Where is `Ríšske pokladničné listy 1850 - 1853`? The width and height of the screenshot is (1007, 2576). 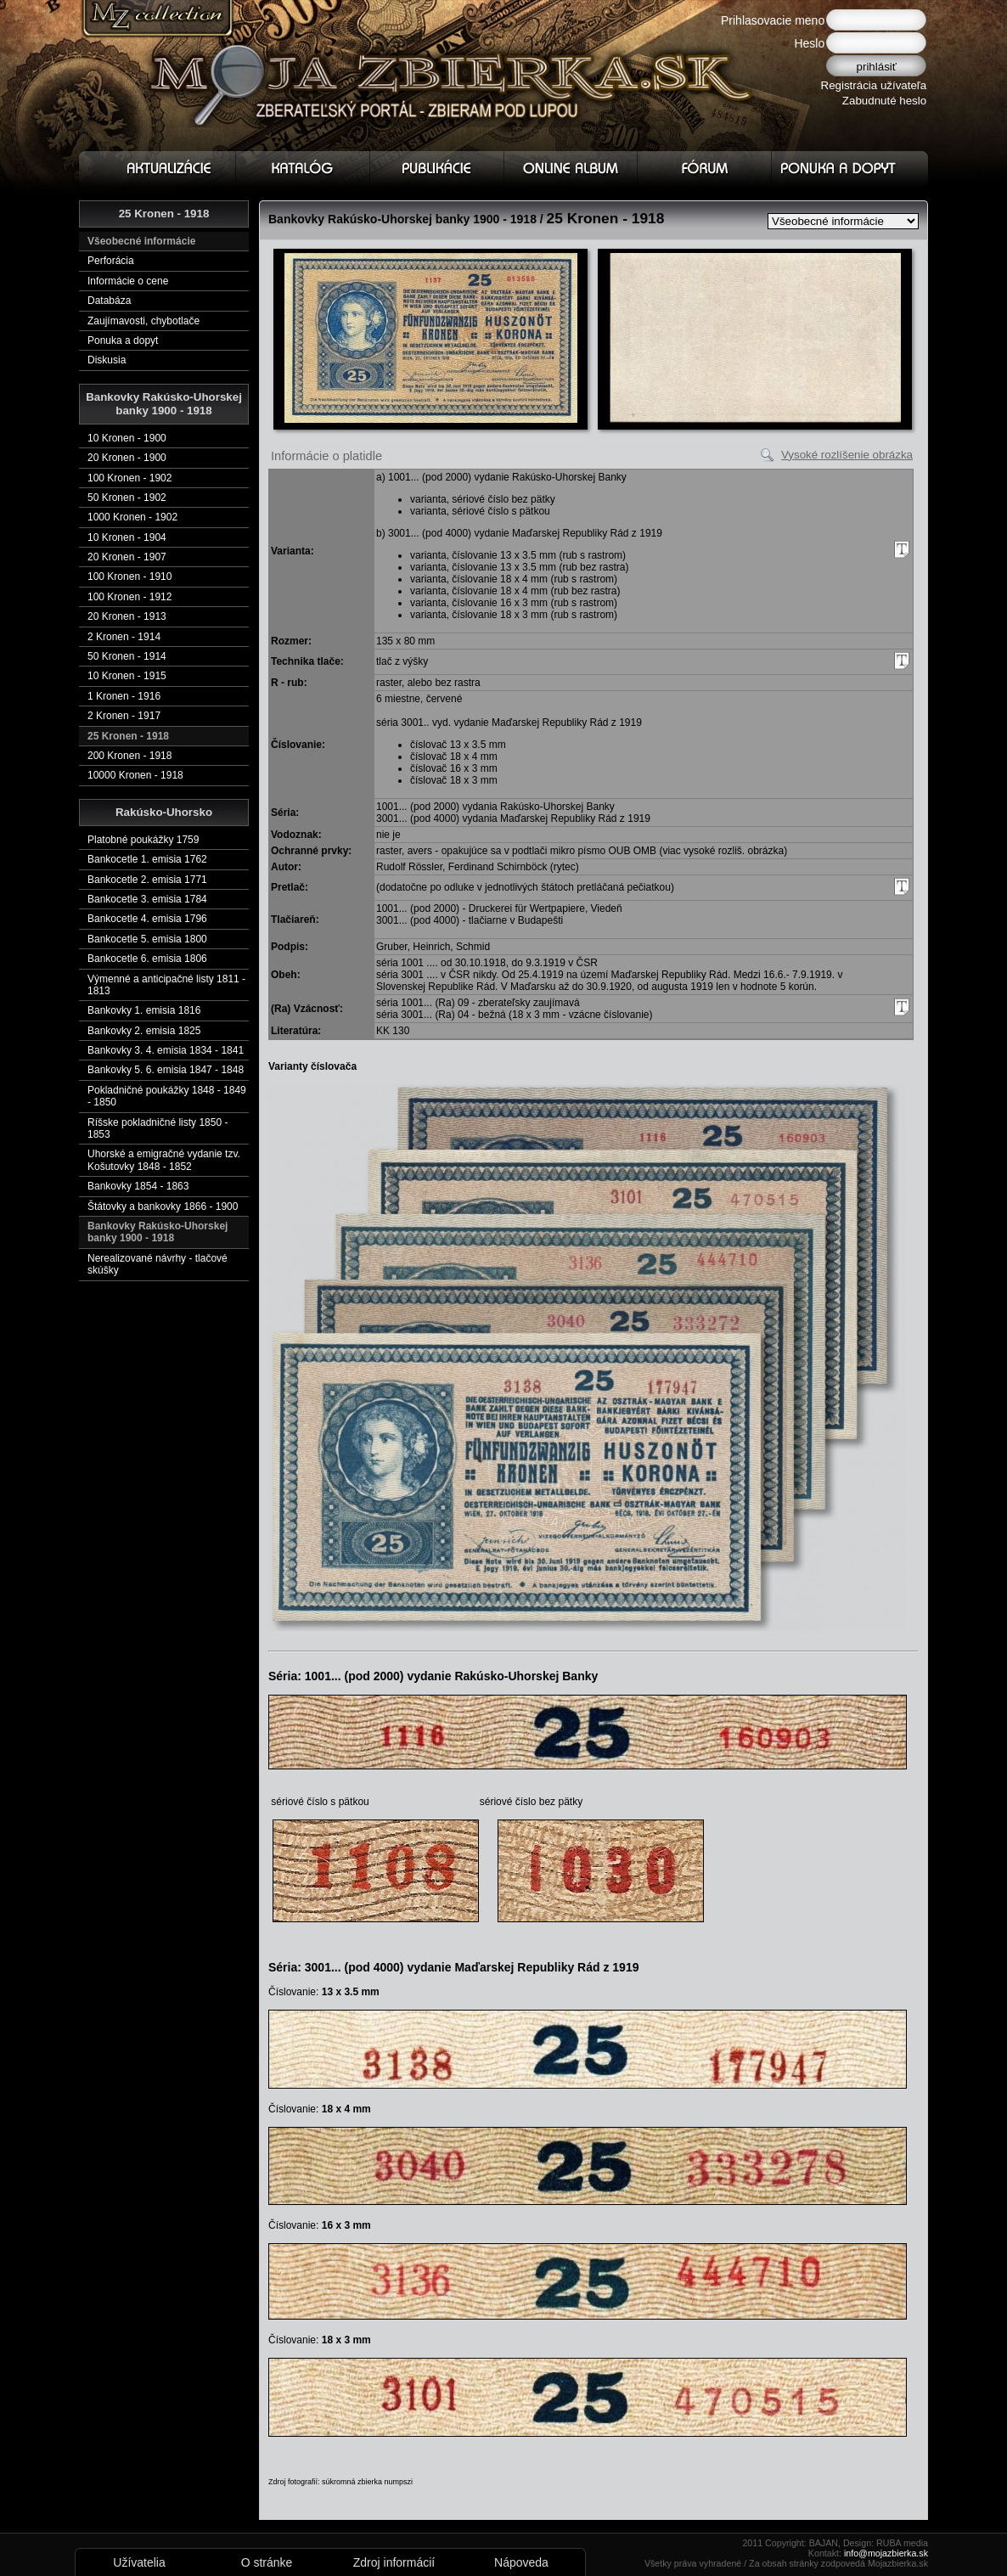 Ríšske pokladničné listy 1850 - 1853 is located at coordinates (157, 1128).